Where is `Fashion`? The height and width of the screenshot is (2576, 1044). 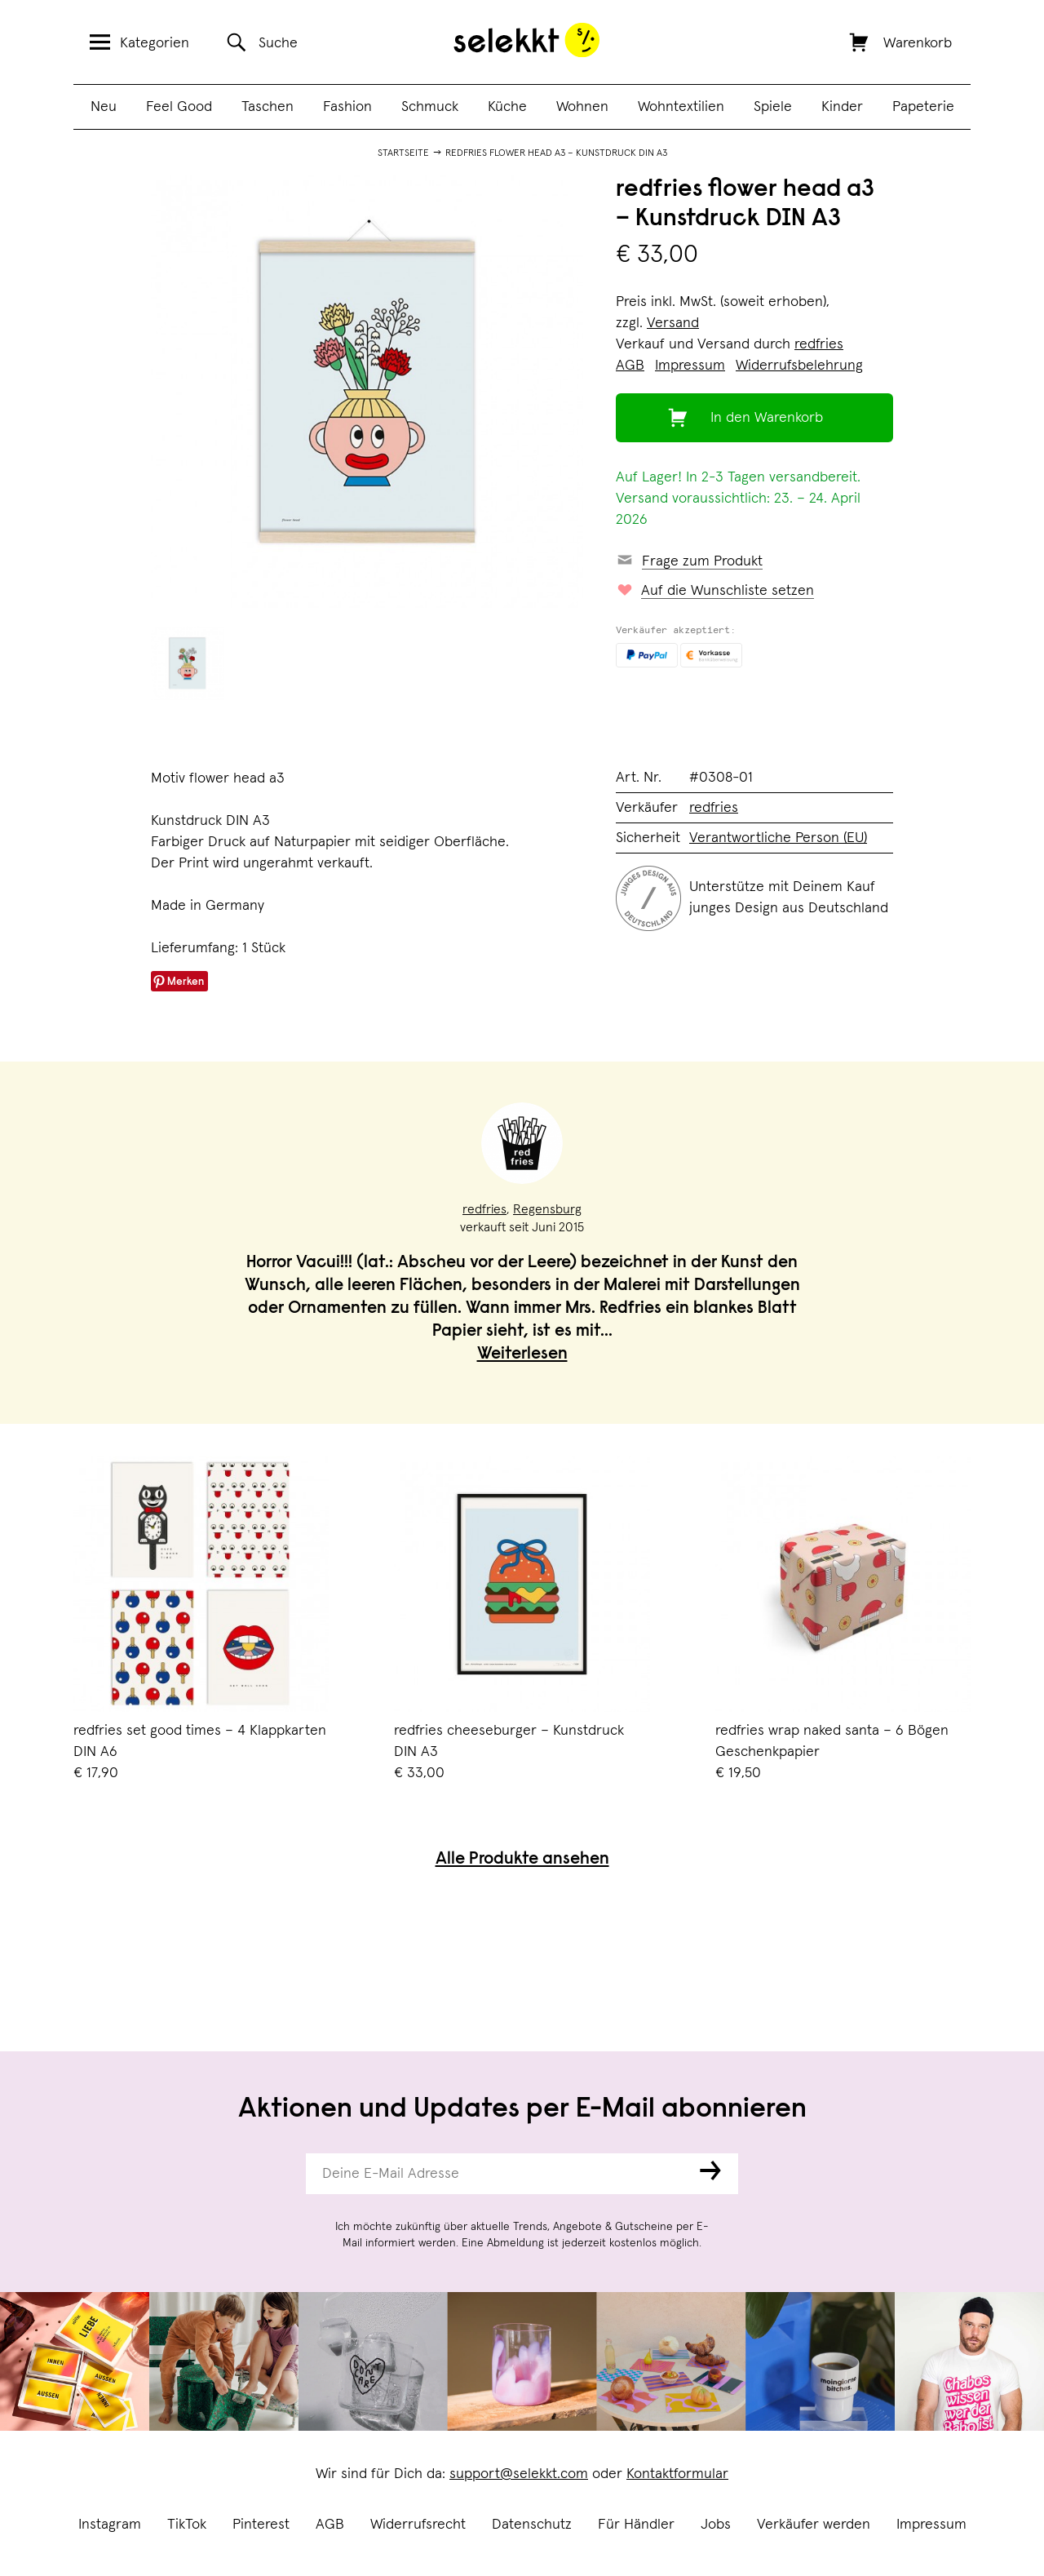 Fashion is located at coordinates (347, 107).